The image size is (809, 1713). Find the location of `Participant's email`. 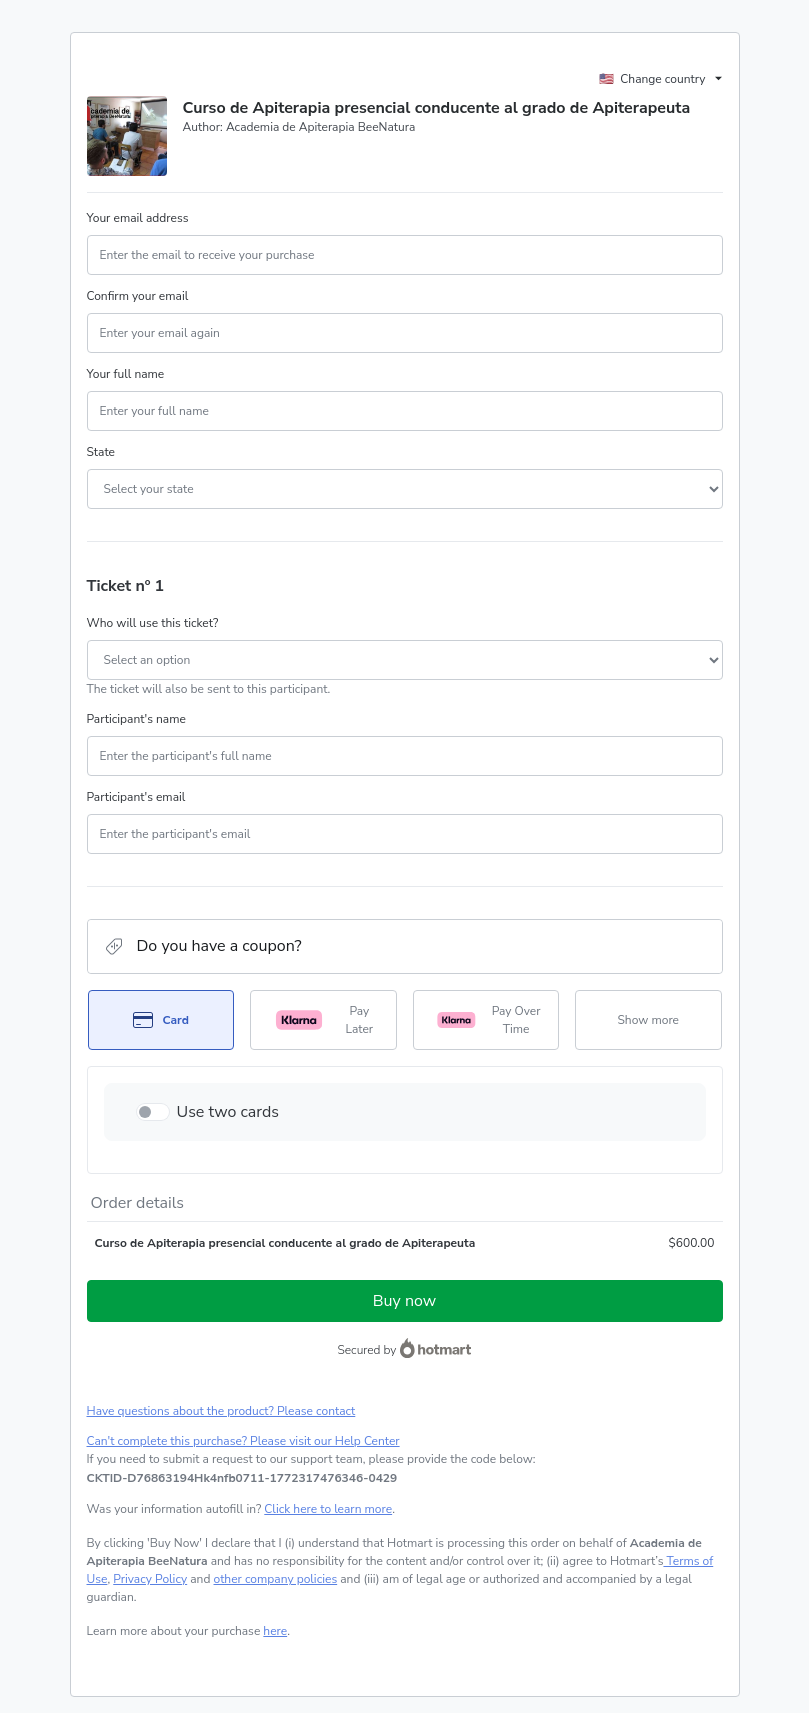

Participant's email is located at coordinates (136, 797).